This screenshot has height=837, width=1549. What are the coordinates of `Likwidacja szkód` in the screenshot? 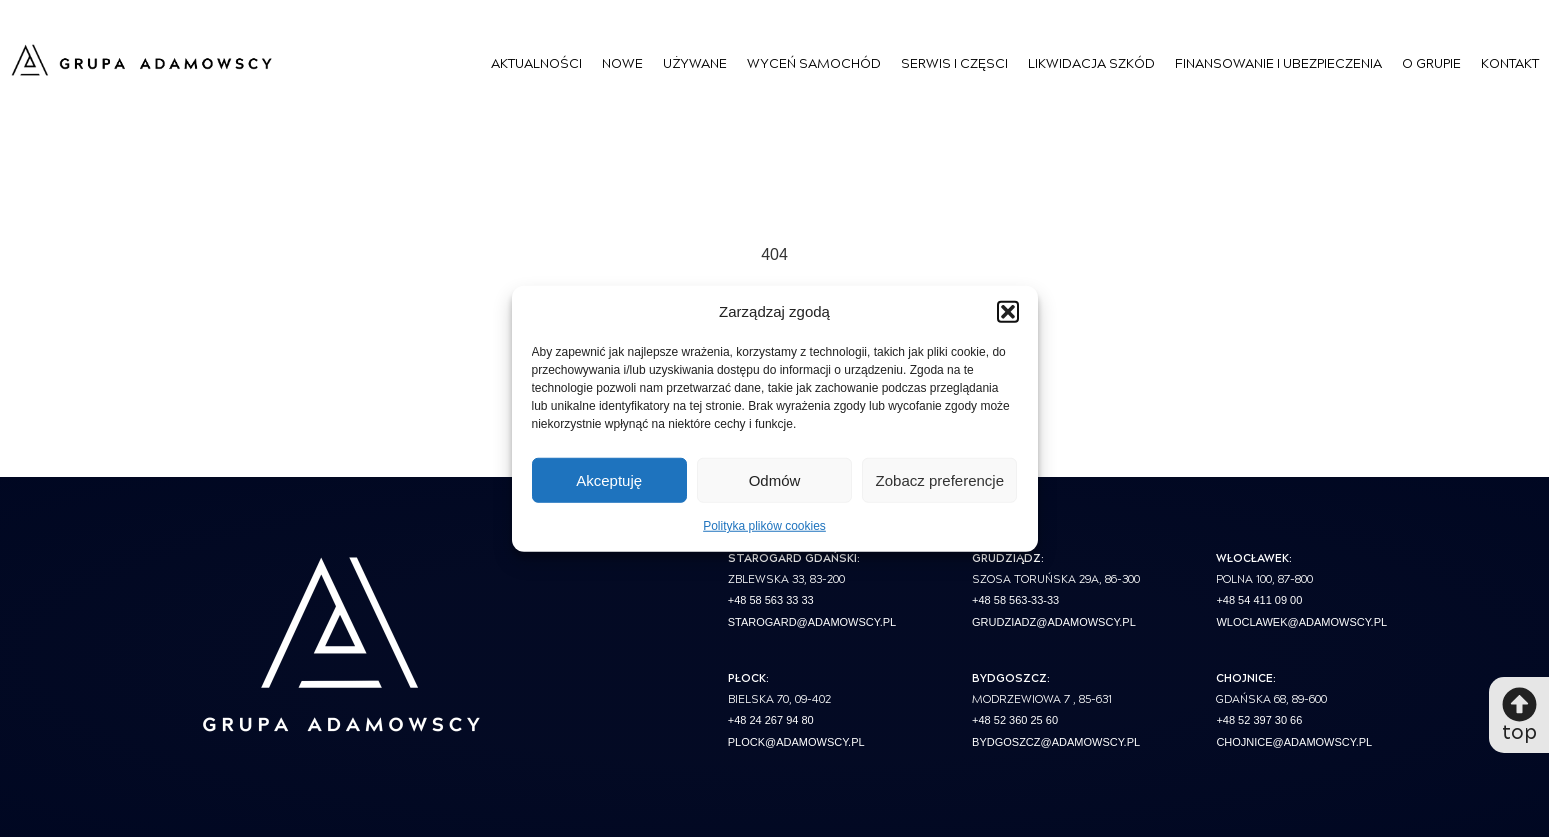 It's located at (1091, 62).